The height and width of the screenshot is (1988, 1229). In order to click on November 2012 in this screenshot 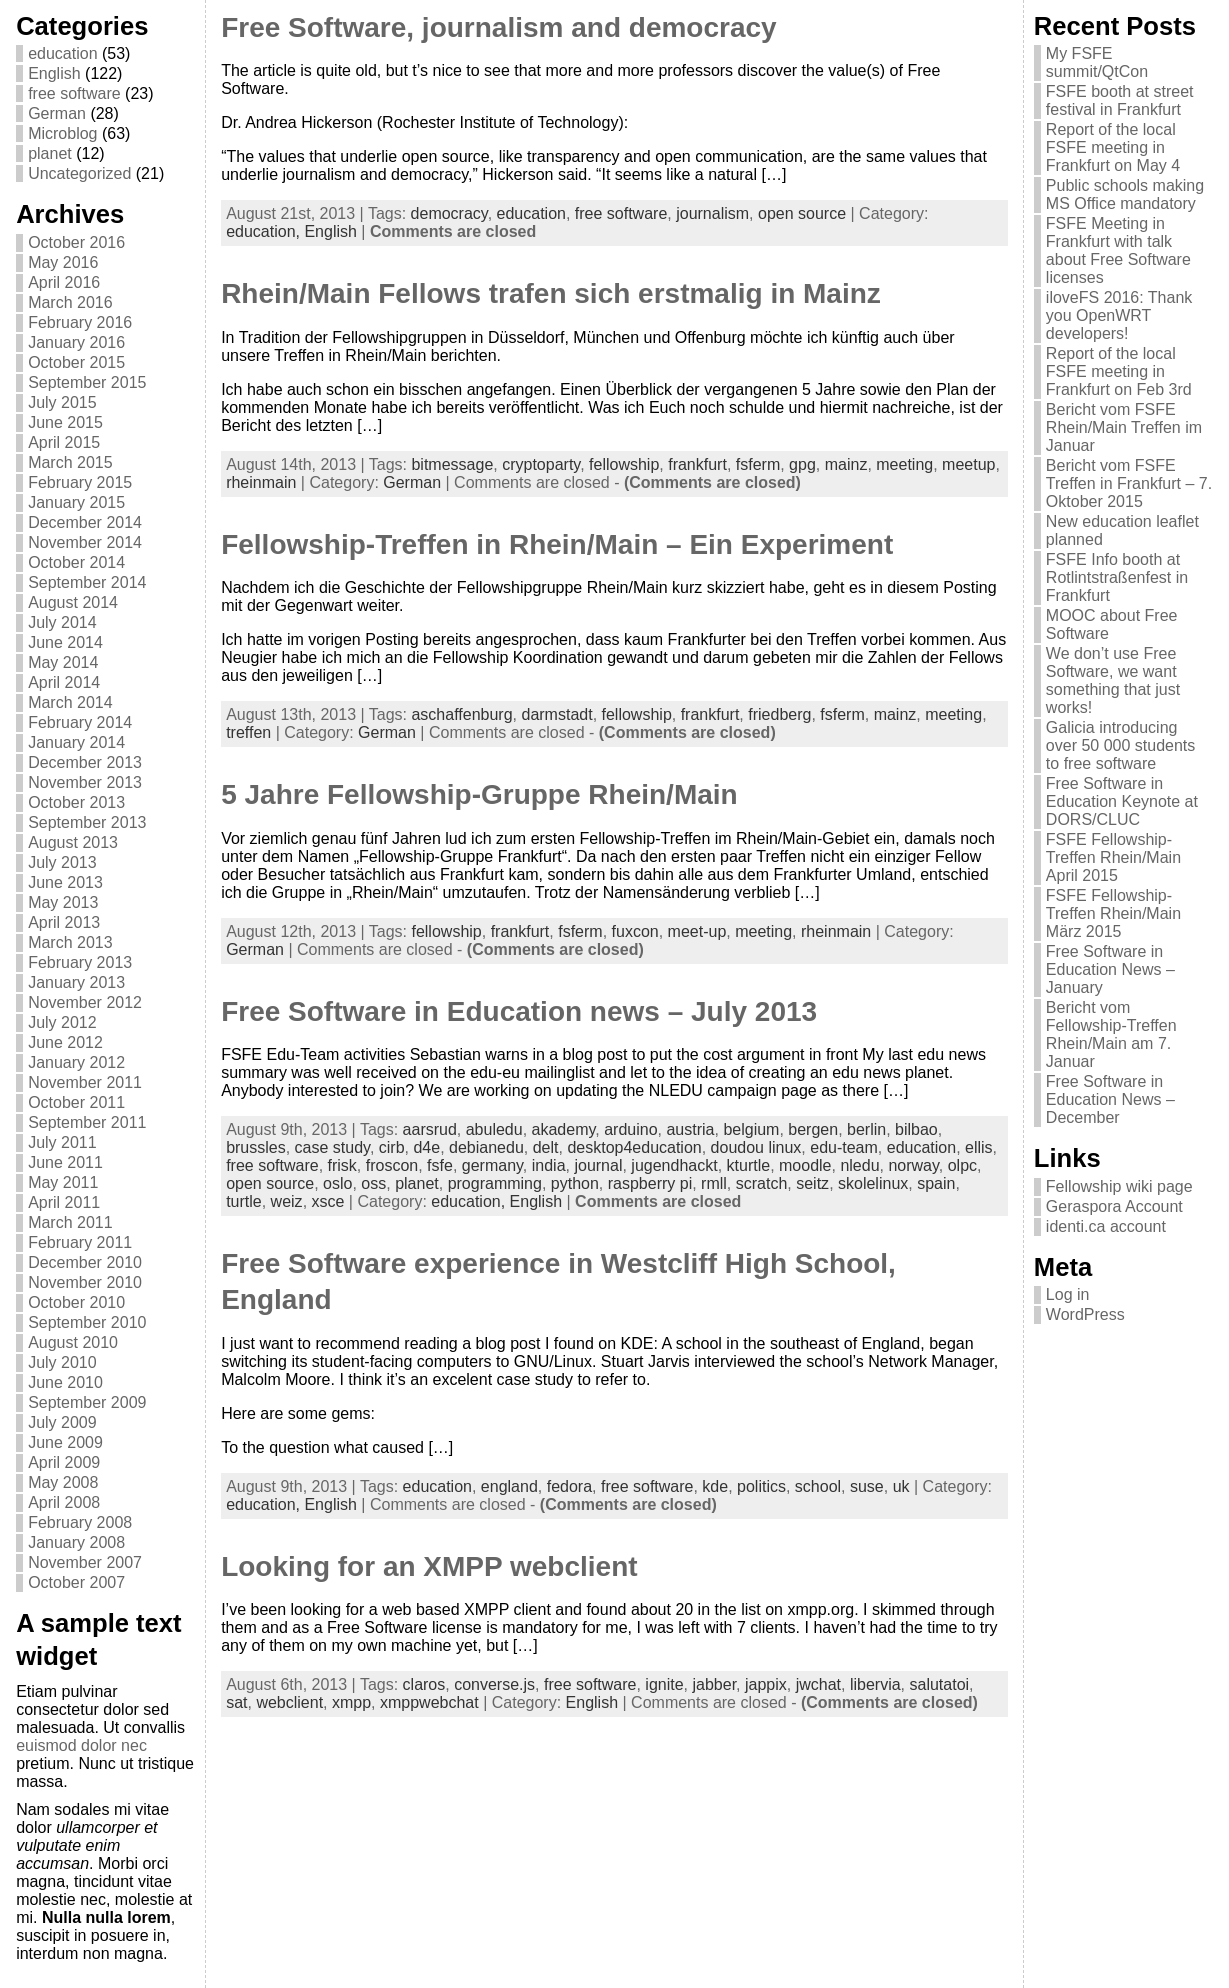, I will do `click(85, 1002)`.